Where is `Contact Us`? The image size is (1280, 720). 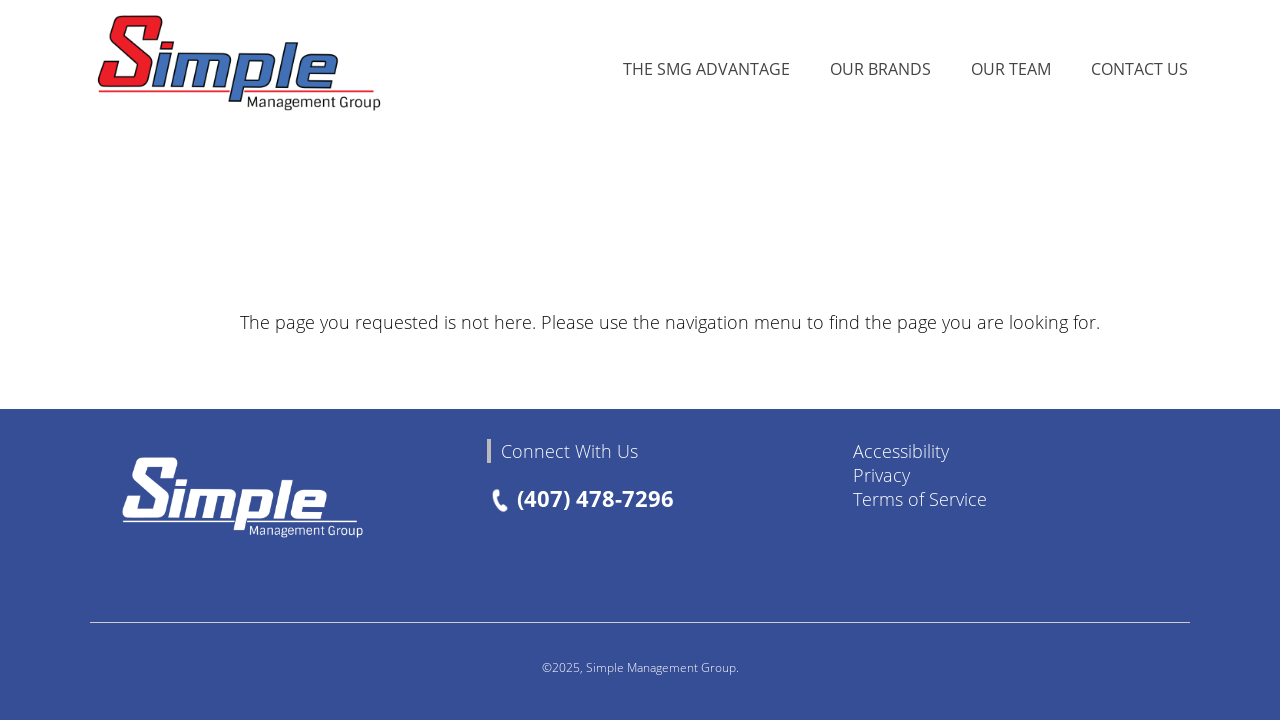
Contact Us is located at coordinates (1139, 68).